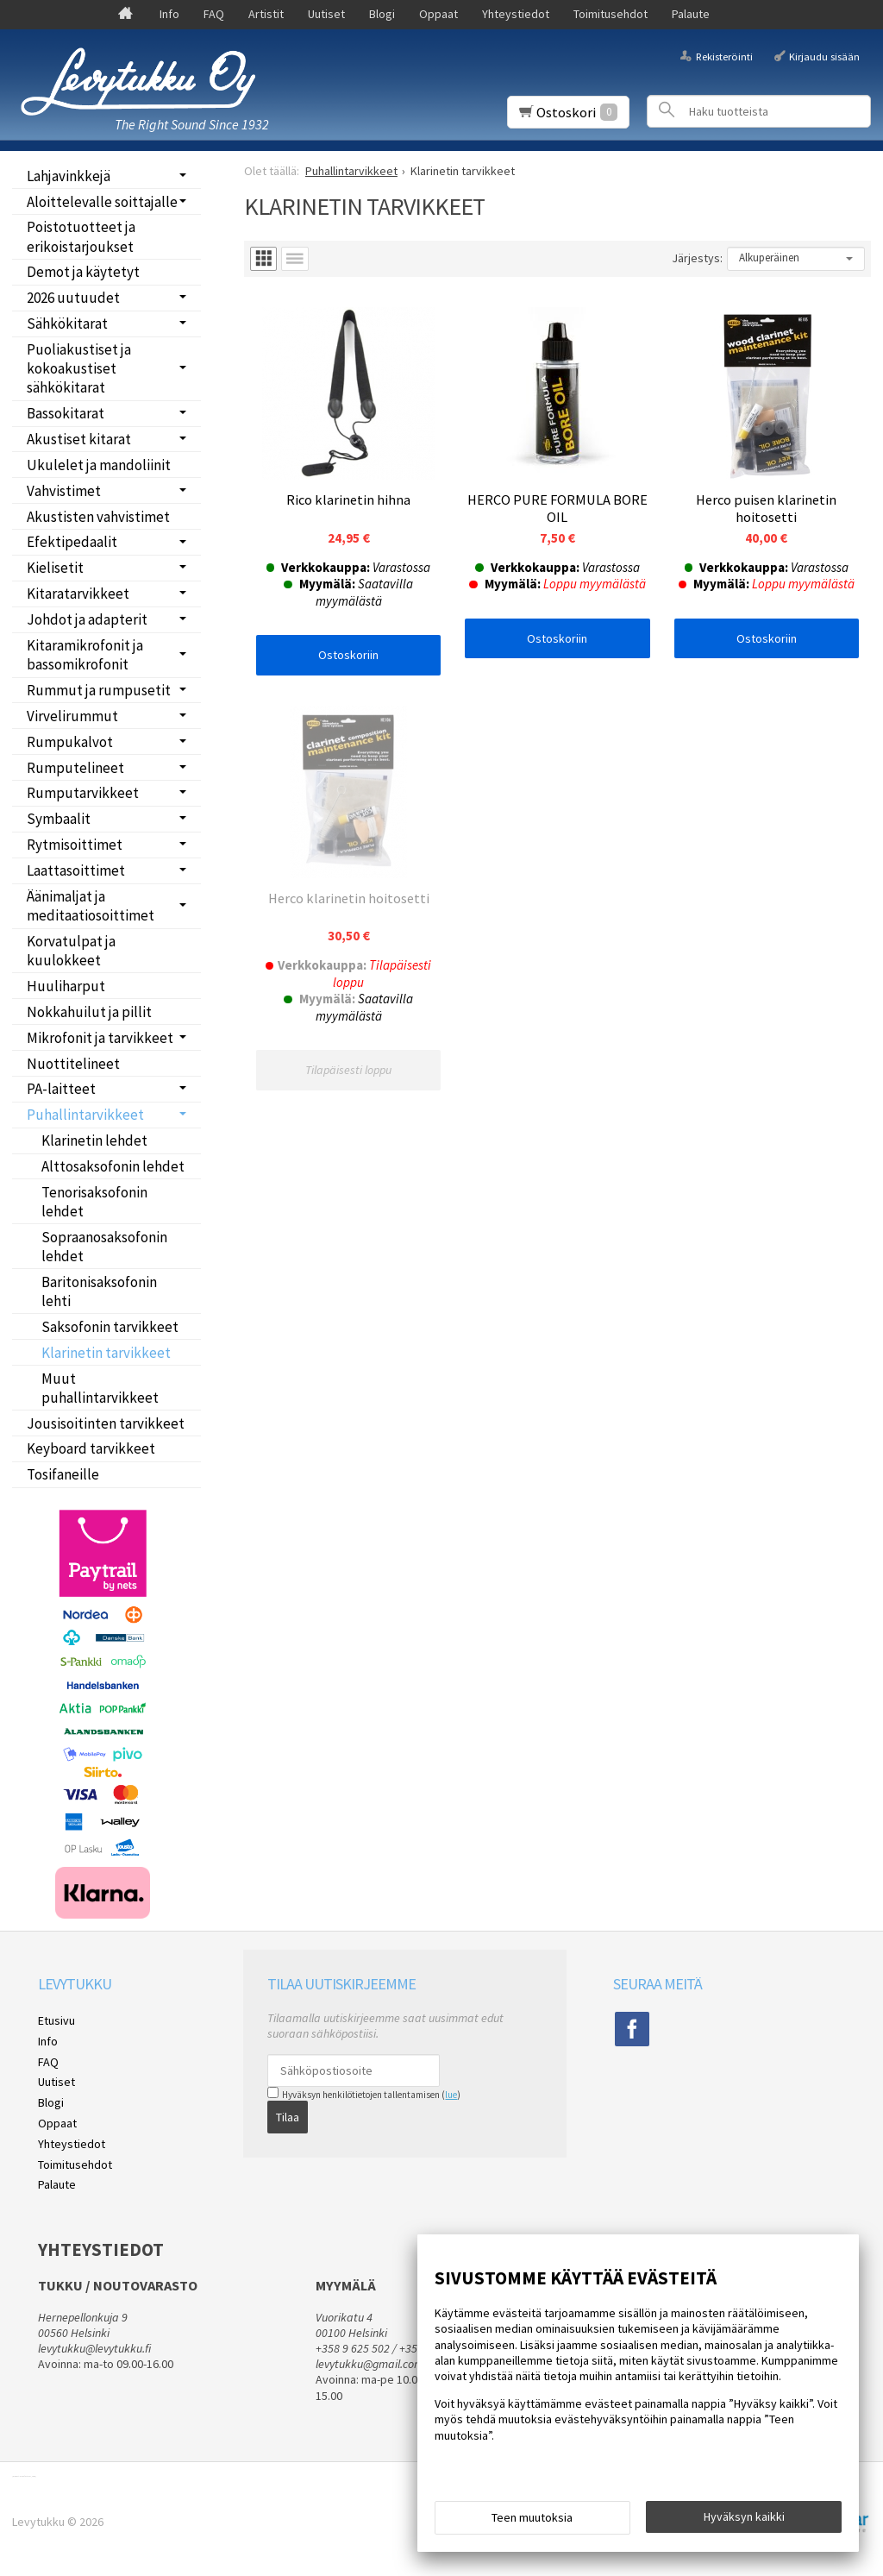 The width and height of the screenshot is (883, 2576). What do you see at coordinates (98, 516) in the screenshot?
I see `Akustisten vahvistimet` at bounding box center [98, 516].